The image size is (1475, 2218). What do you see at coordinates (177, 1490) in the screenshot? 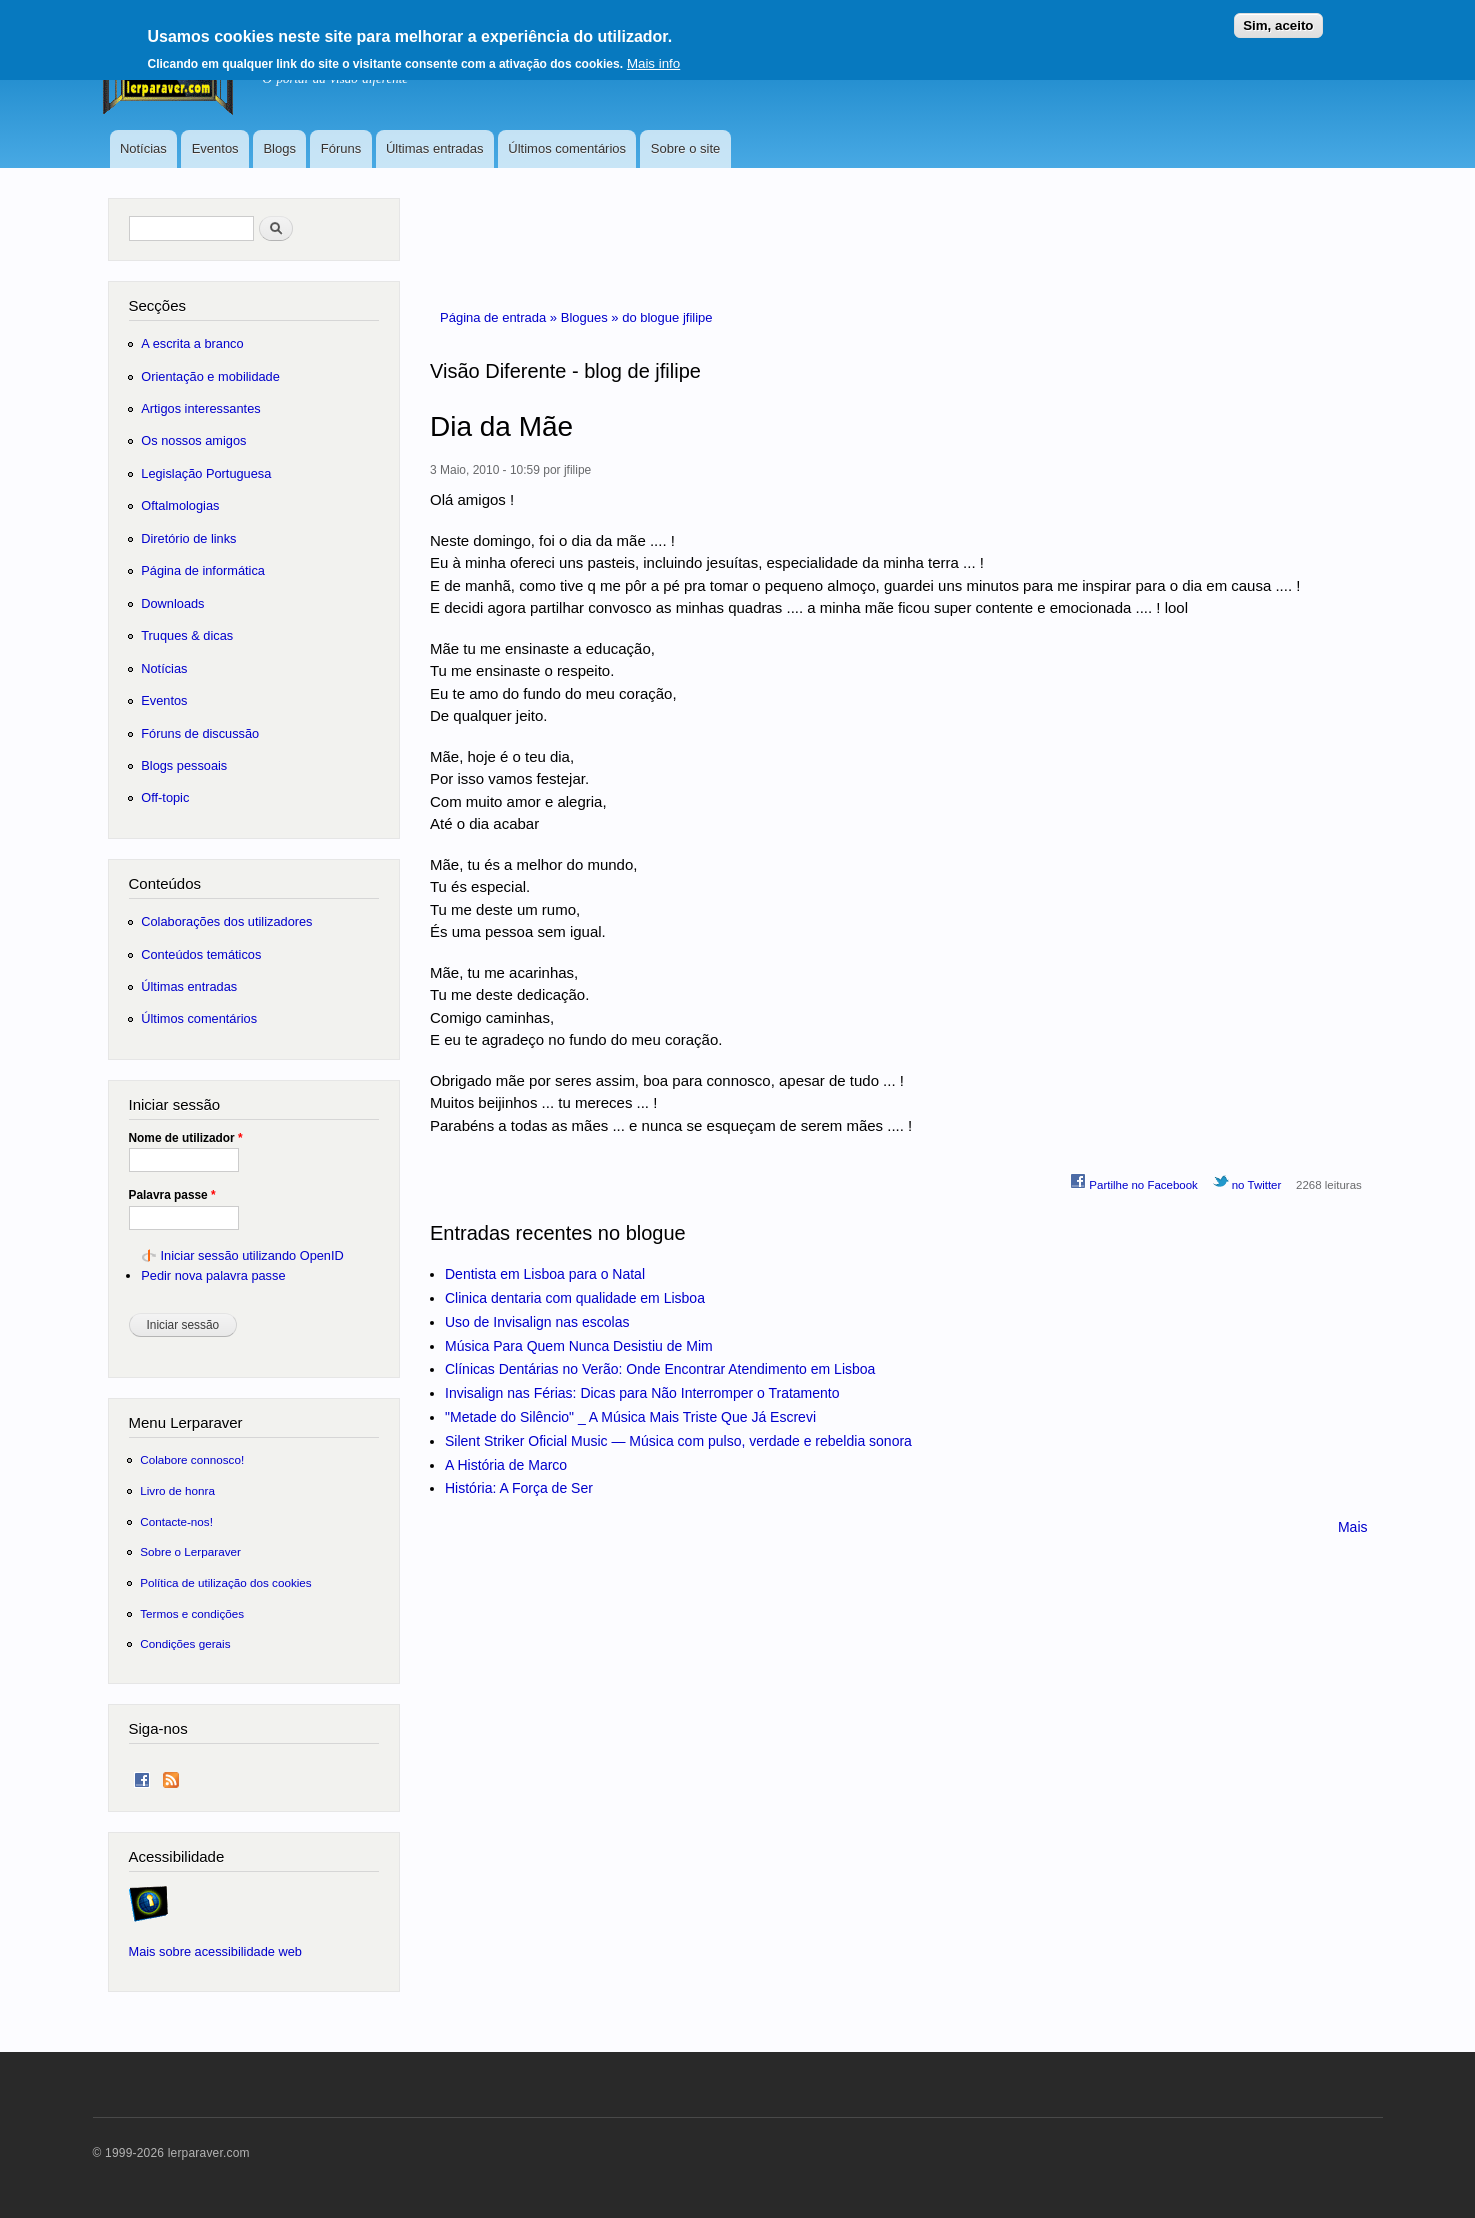
I see `Livro de honra` at bounding box center [177, 1490].